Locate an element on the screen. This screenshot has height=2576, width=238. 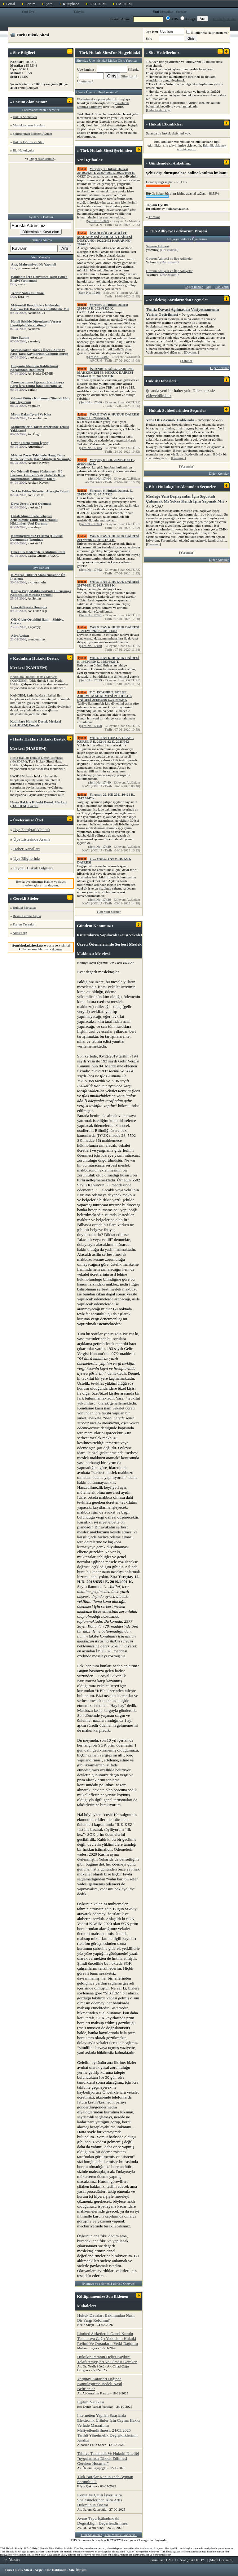
Avans Tapu İçtihadındaki Değişikliğin Değerlendirilmesi is located at coordinates (102, 2520).